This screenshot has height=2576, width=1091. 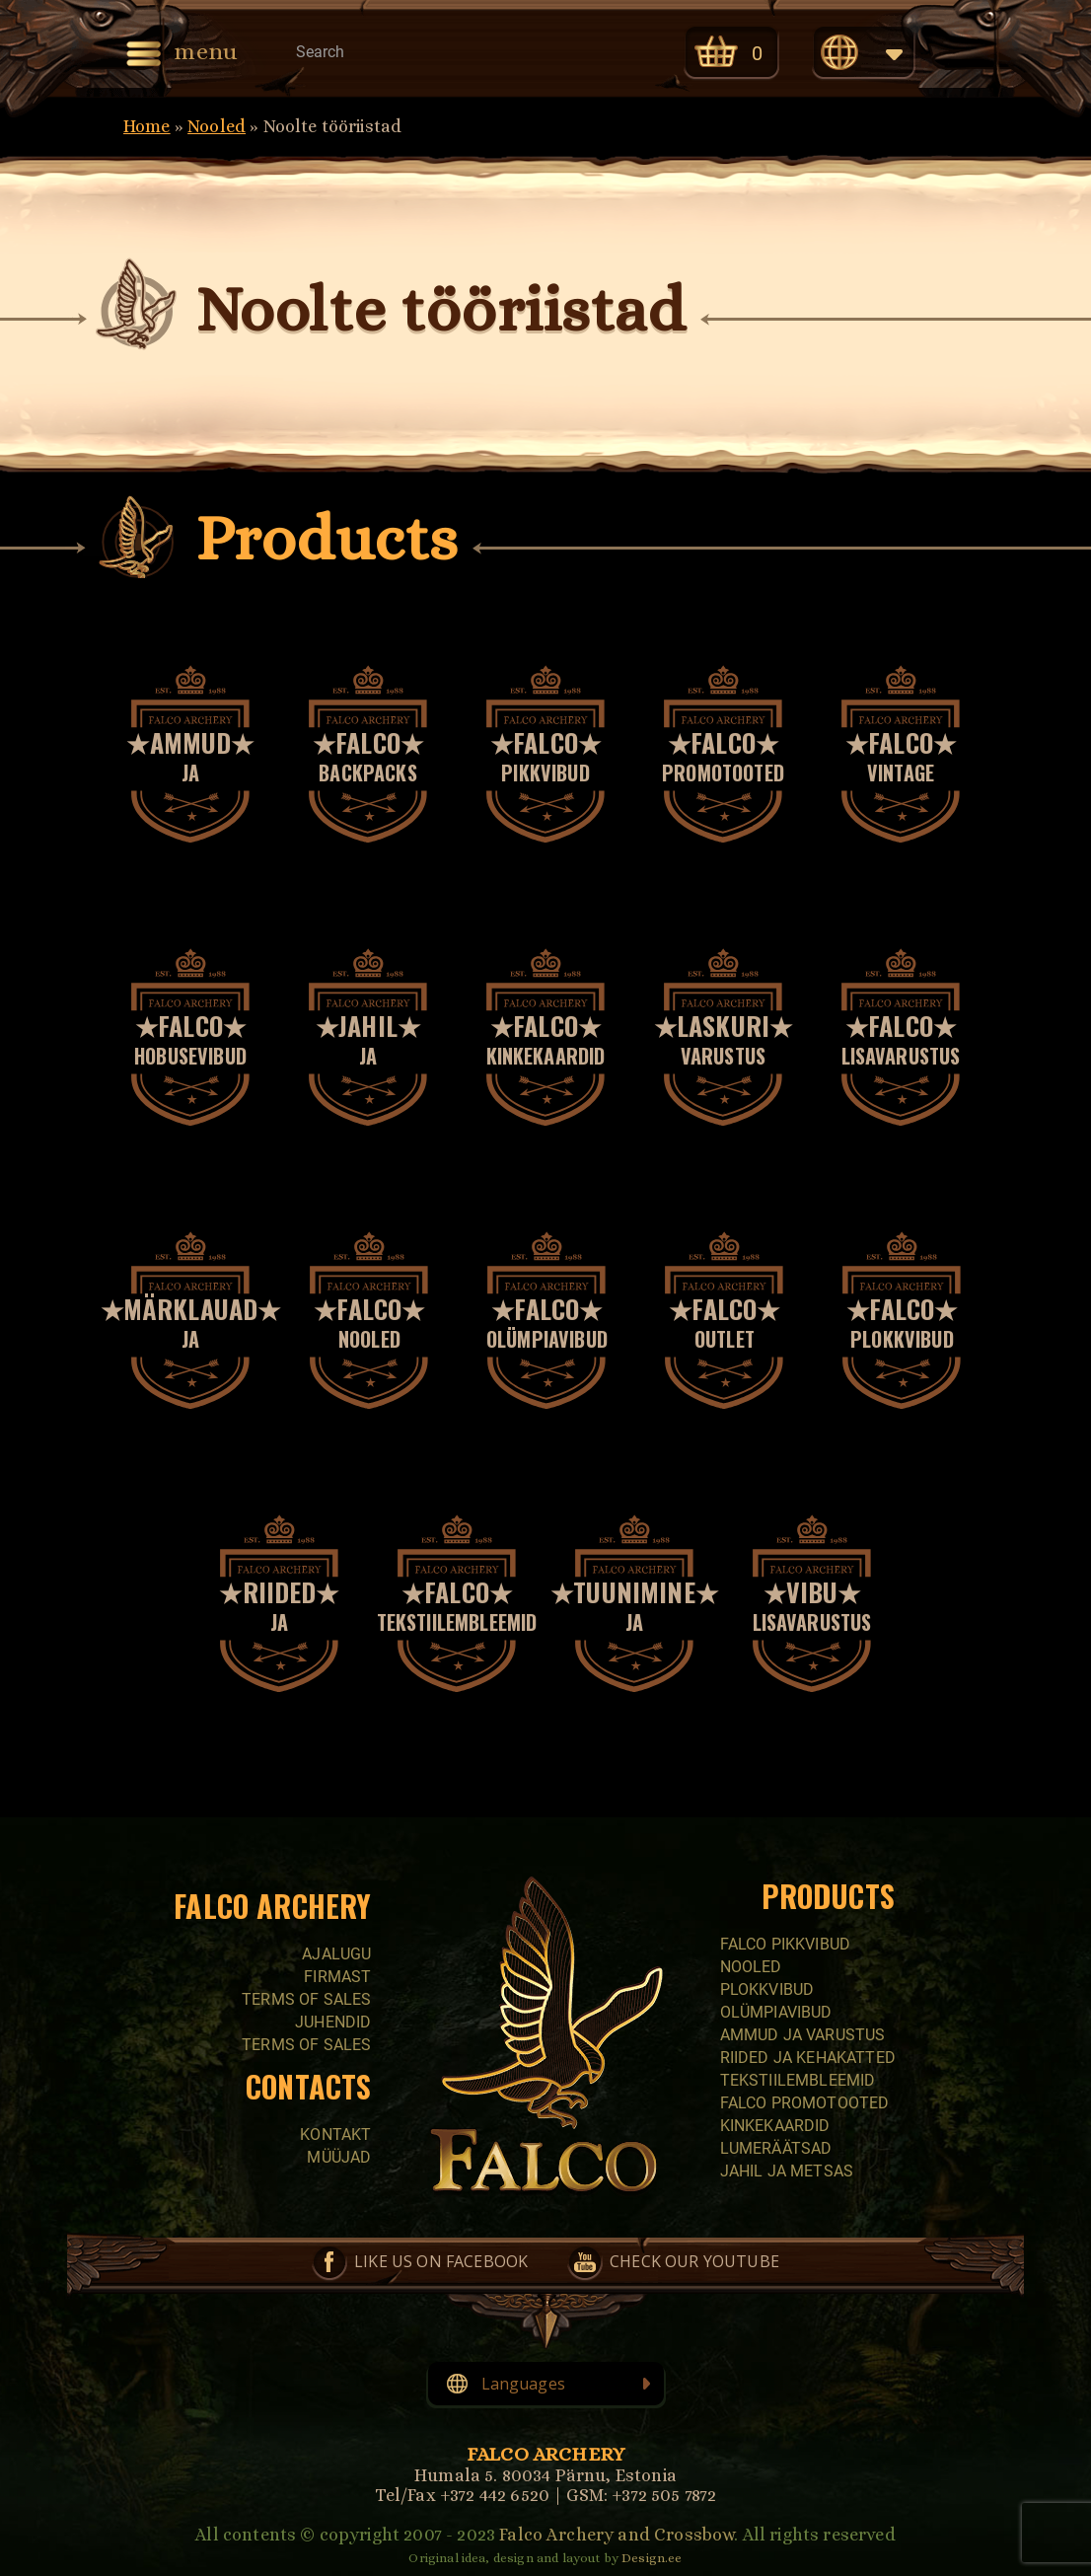 What do you see at coordinates (216, 126) in the screenshot?
I see `Nooled` at bounding box center [216, 126].